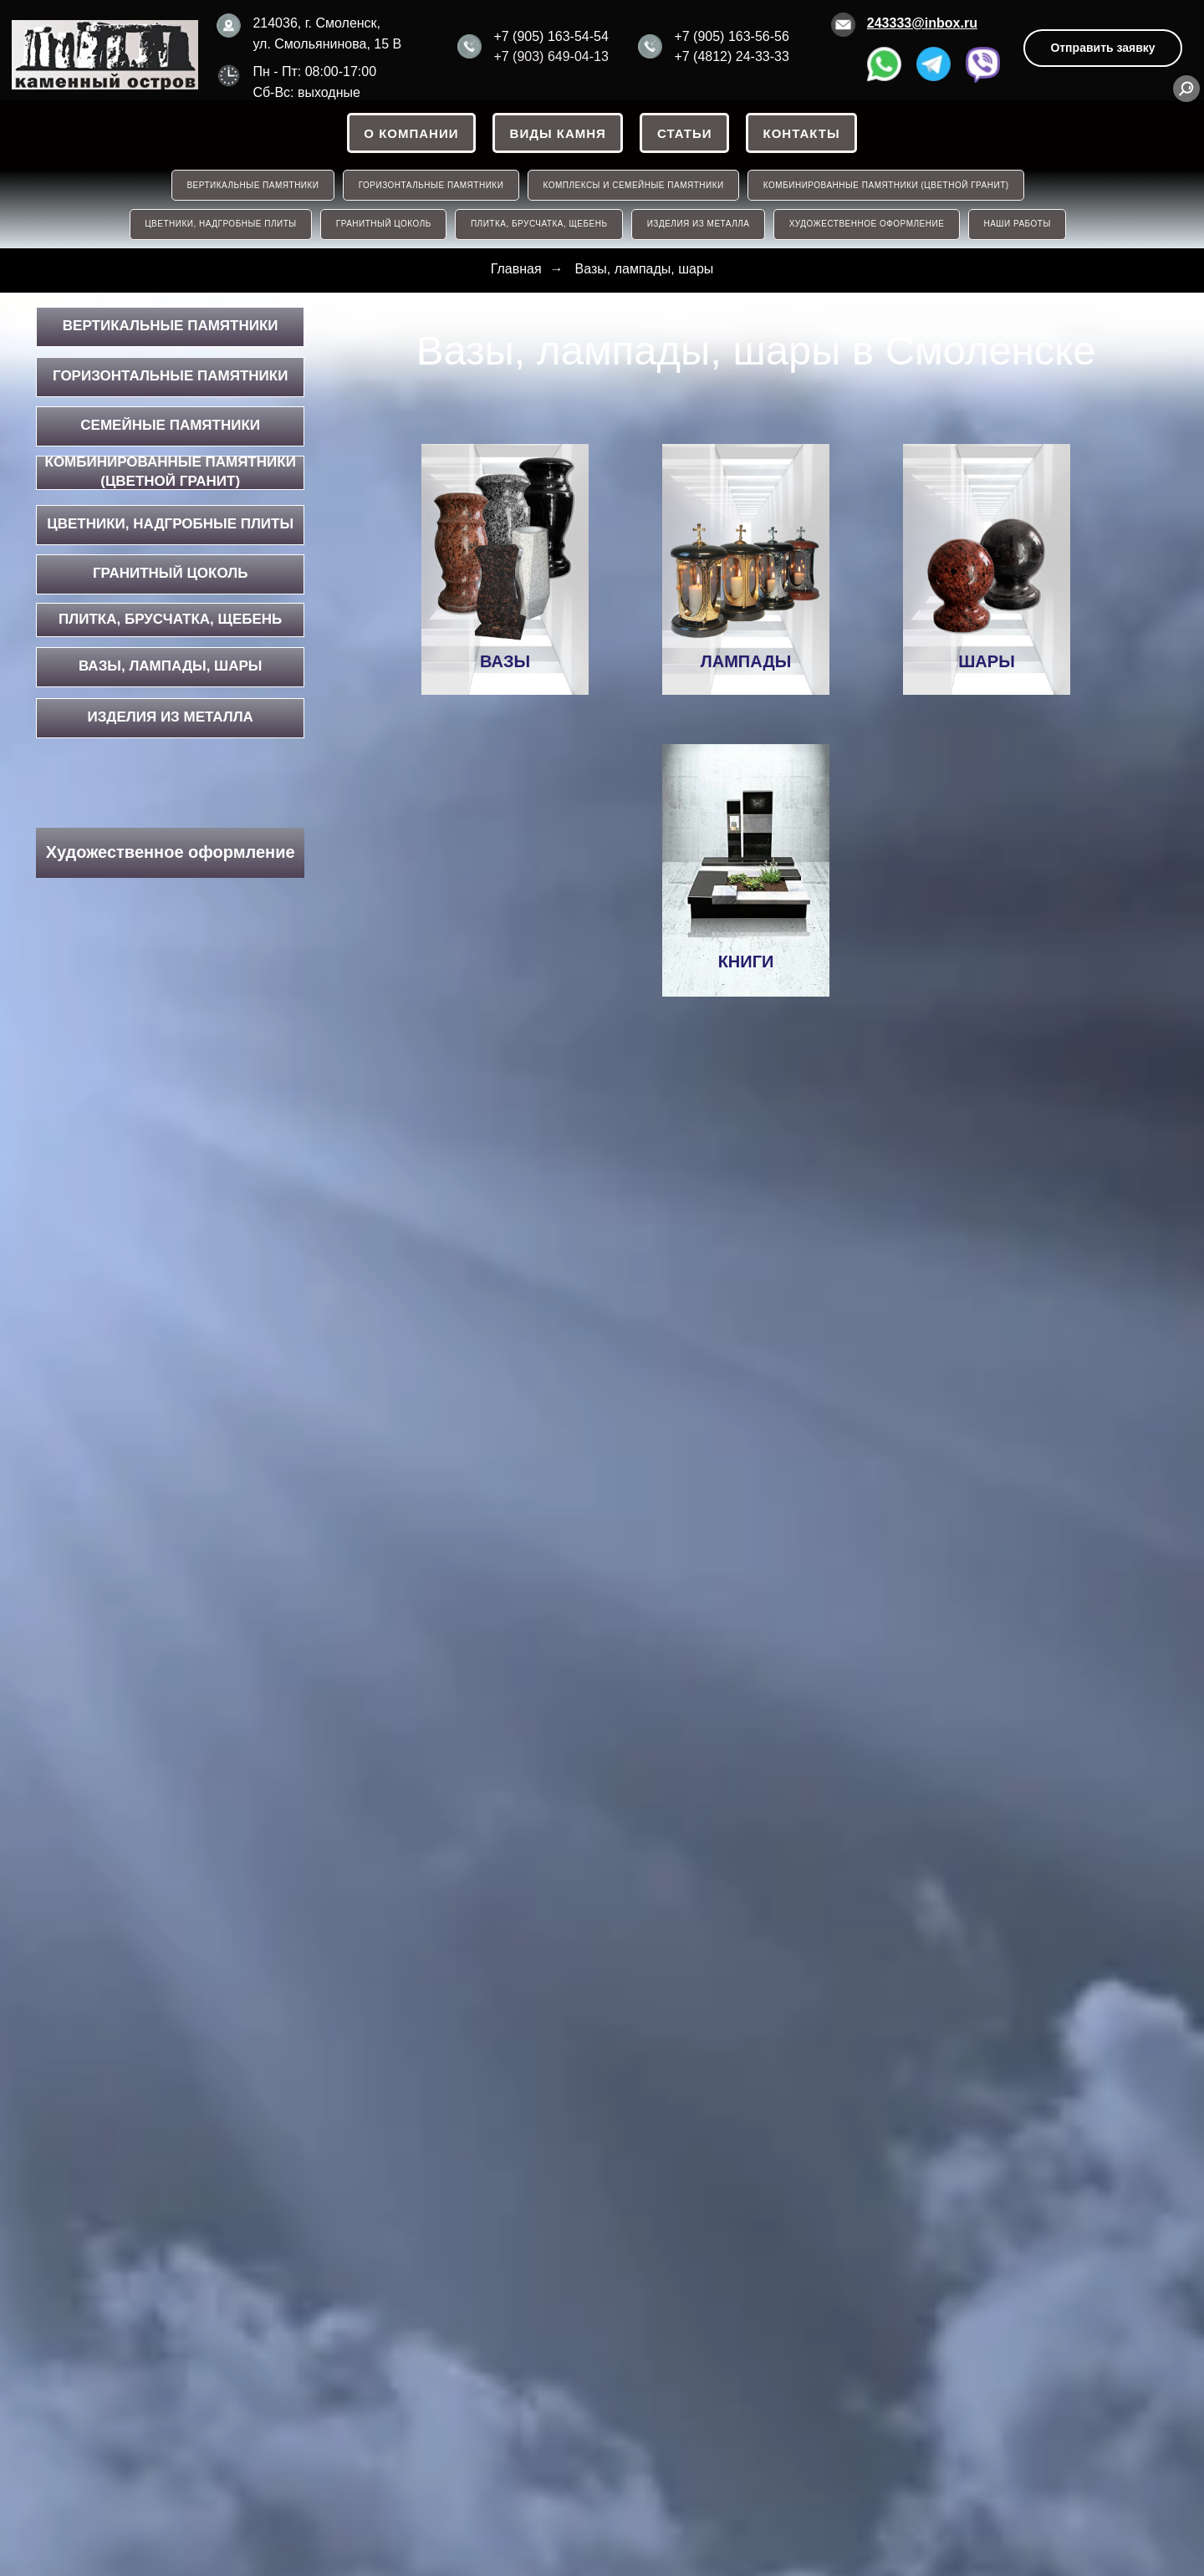  What do you see at coordinates (721, 36) in the screenshot?
I see `+7 (905) 163-56` at bounding box center [721, 36].